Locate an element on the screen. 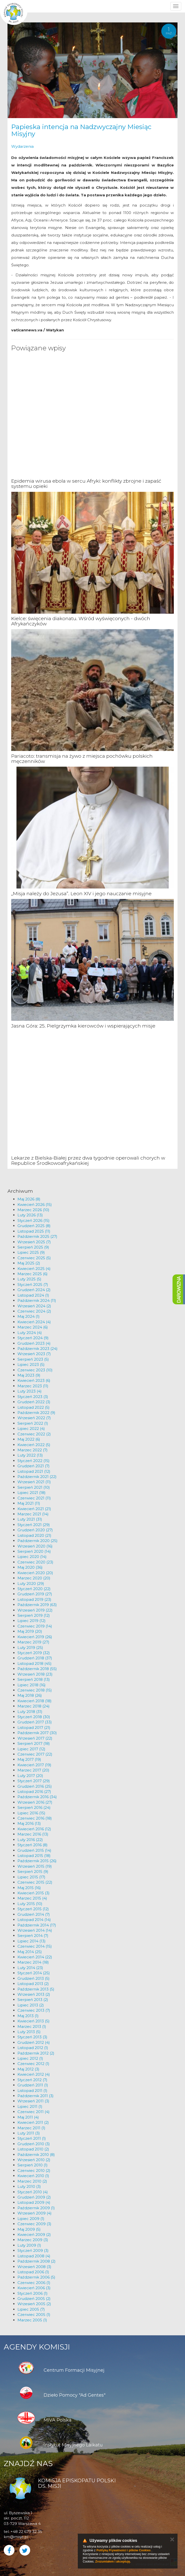 This screenshot has width=185, height=2576. Wrzesień 2009 (4) is located at coordinates (34, 2213).